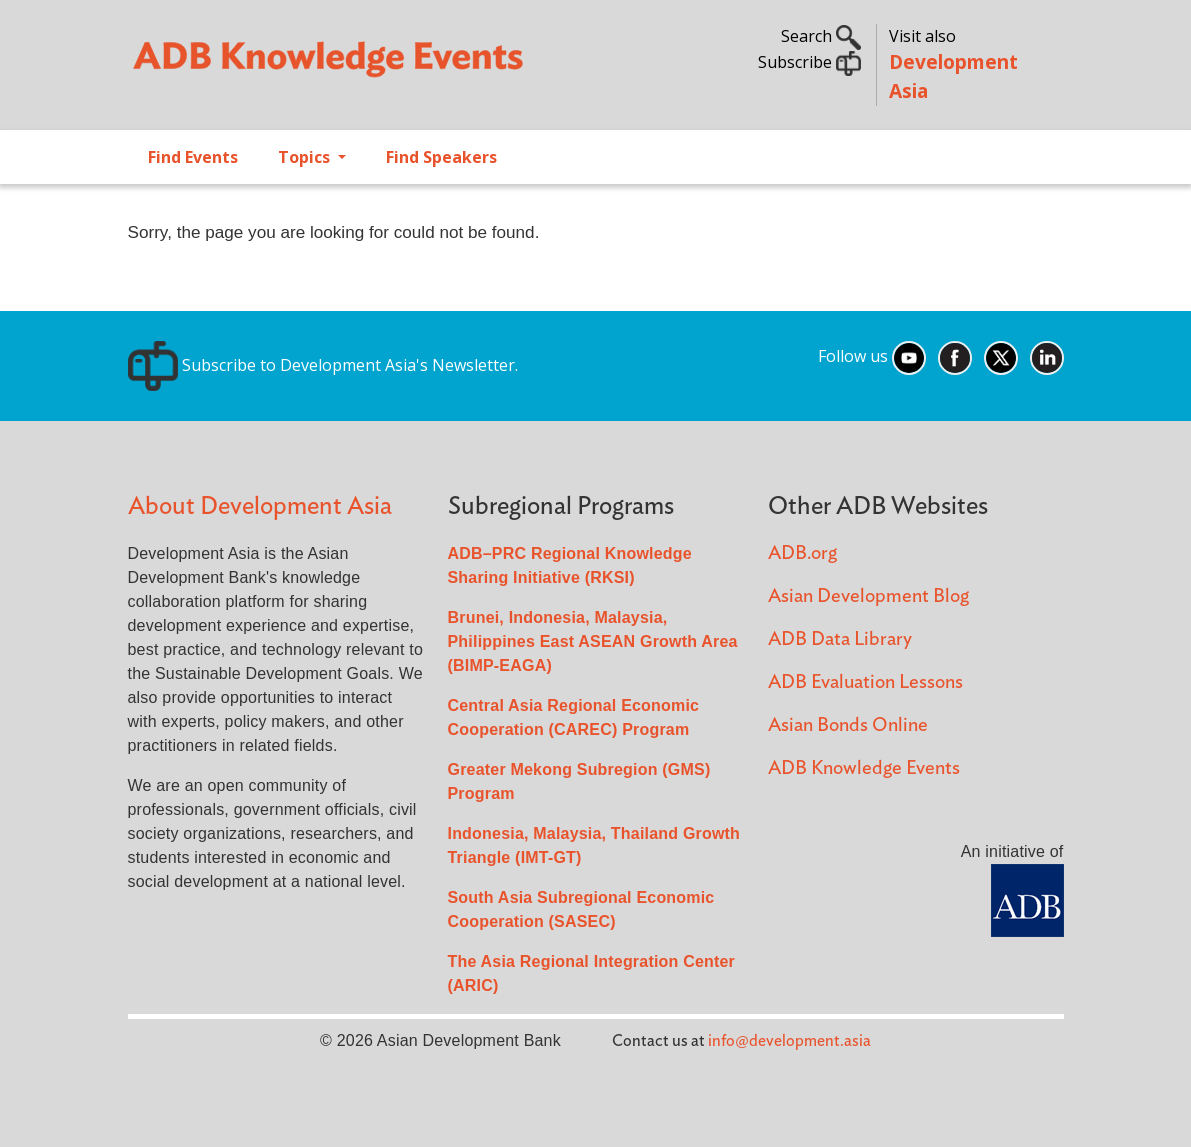  Describe the element at coordinates (441, 157) in the screenshot. I see `Find Speakers` at that location.